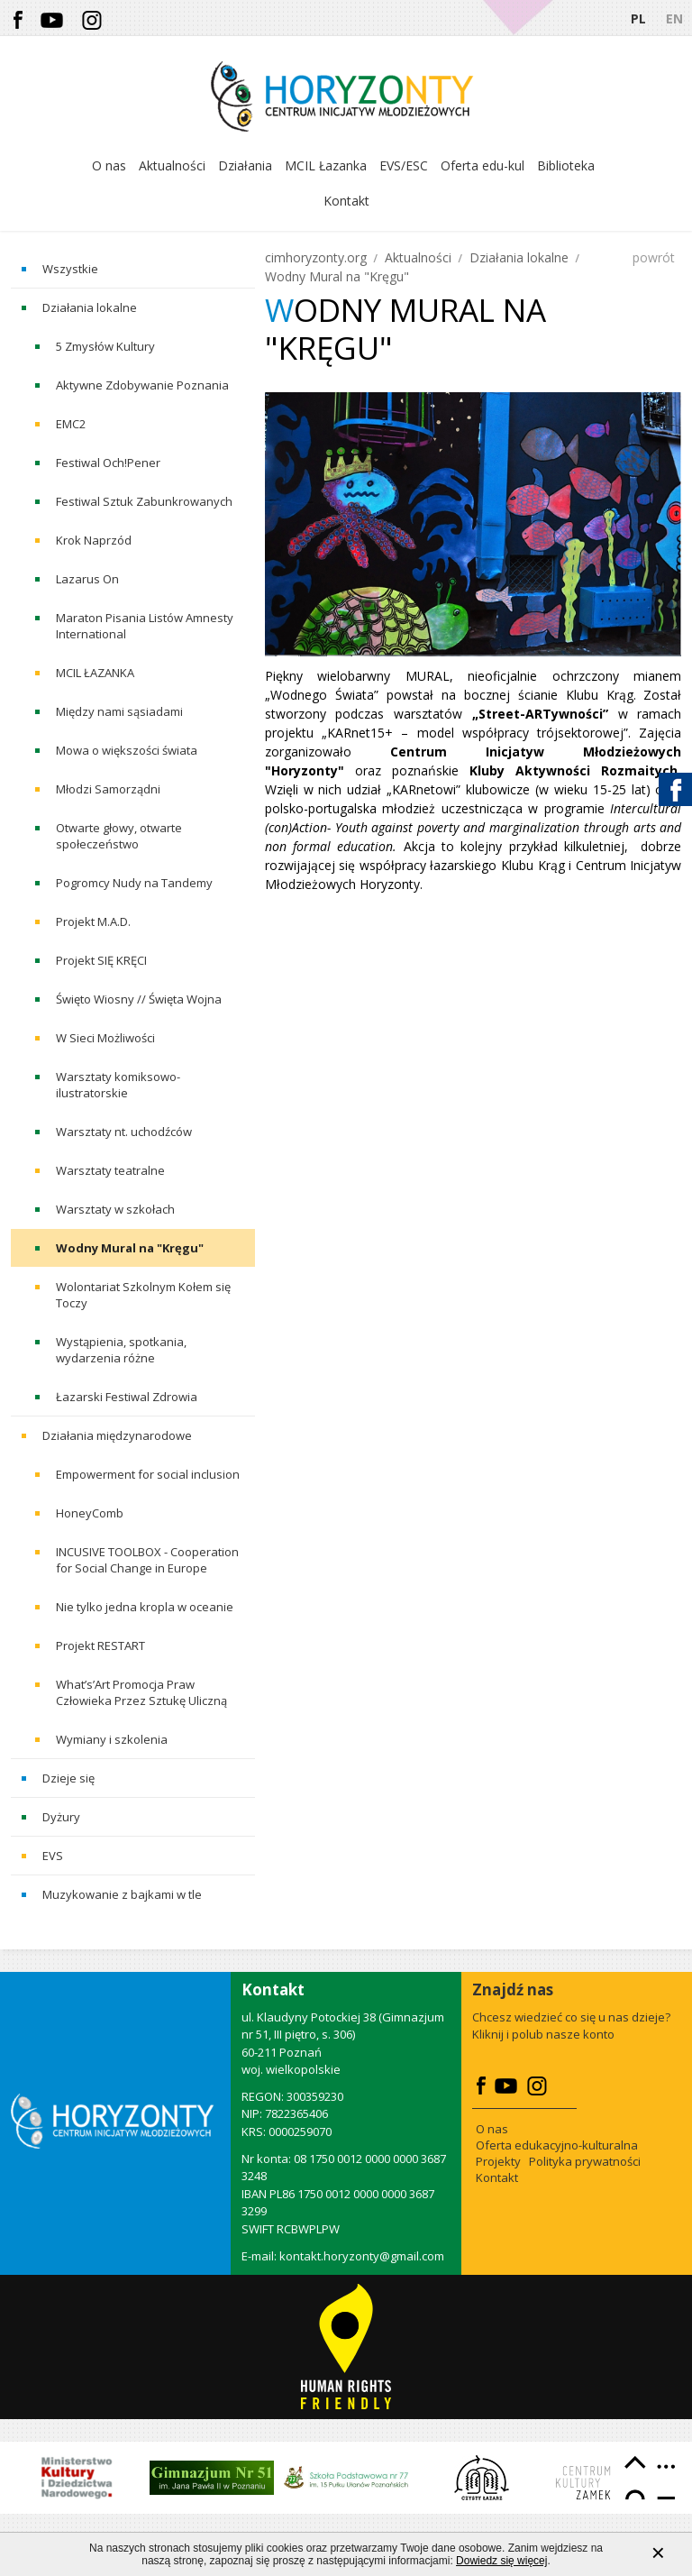 This screenshot has width=692, height=2576. Describe the element at coordinates (112, 1739) in the screenshot. I see `Wymiany i szkolenia` at that location.